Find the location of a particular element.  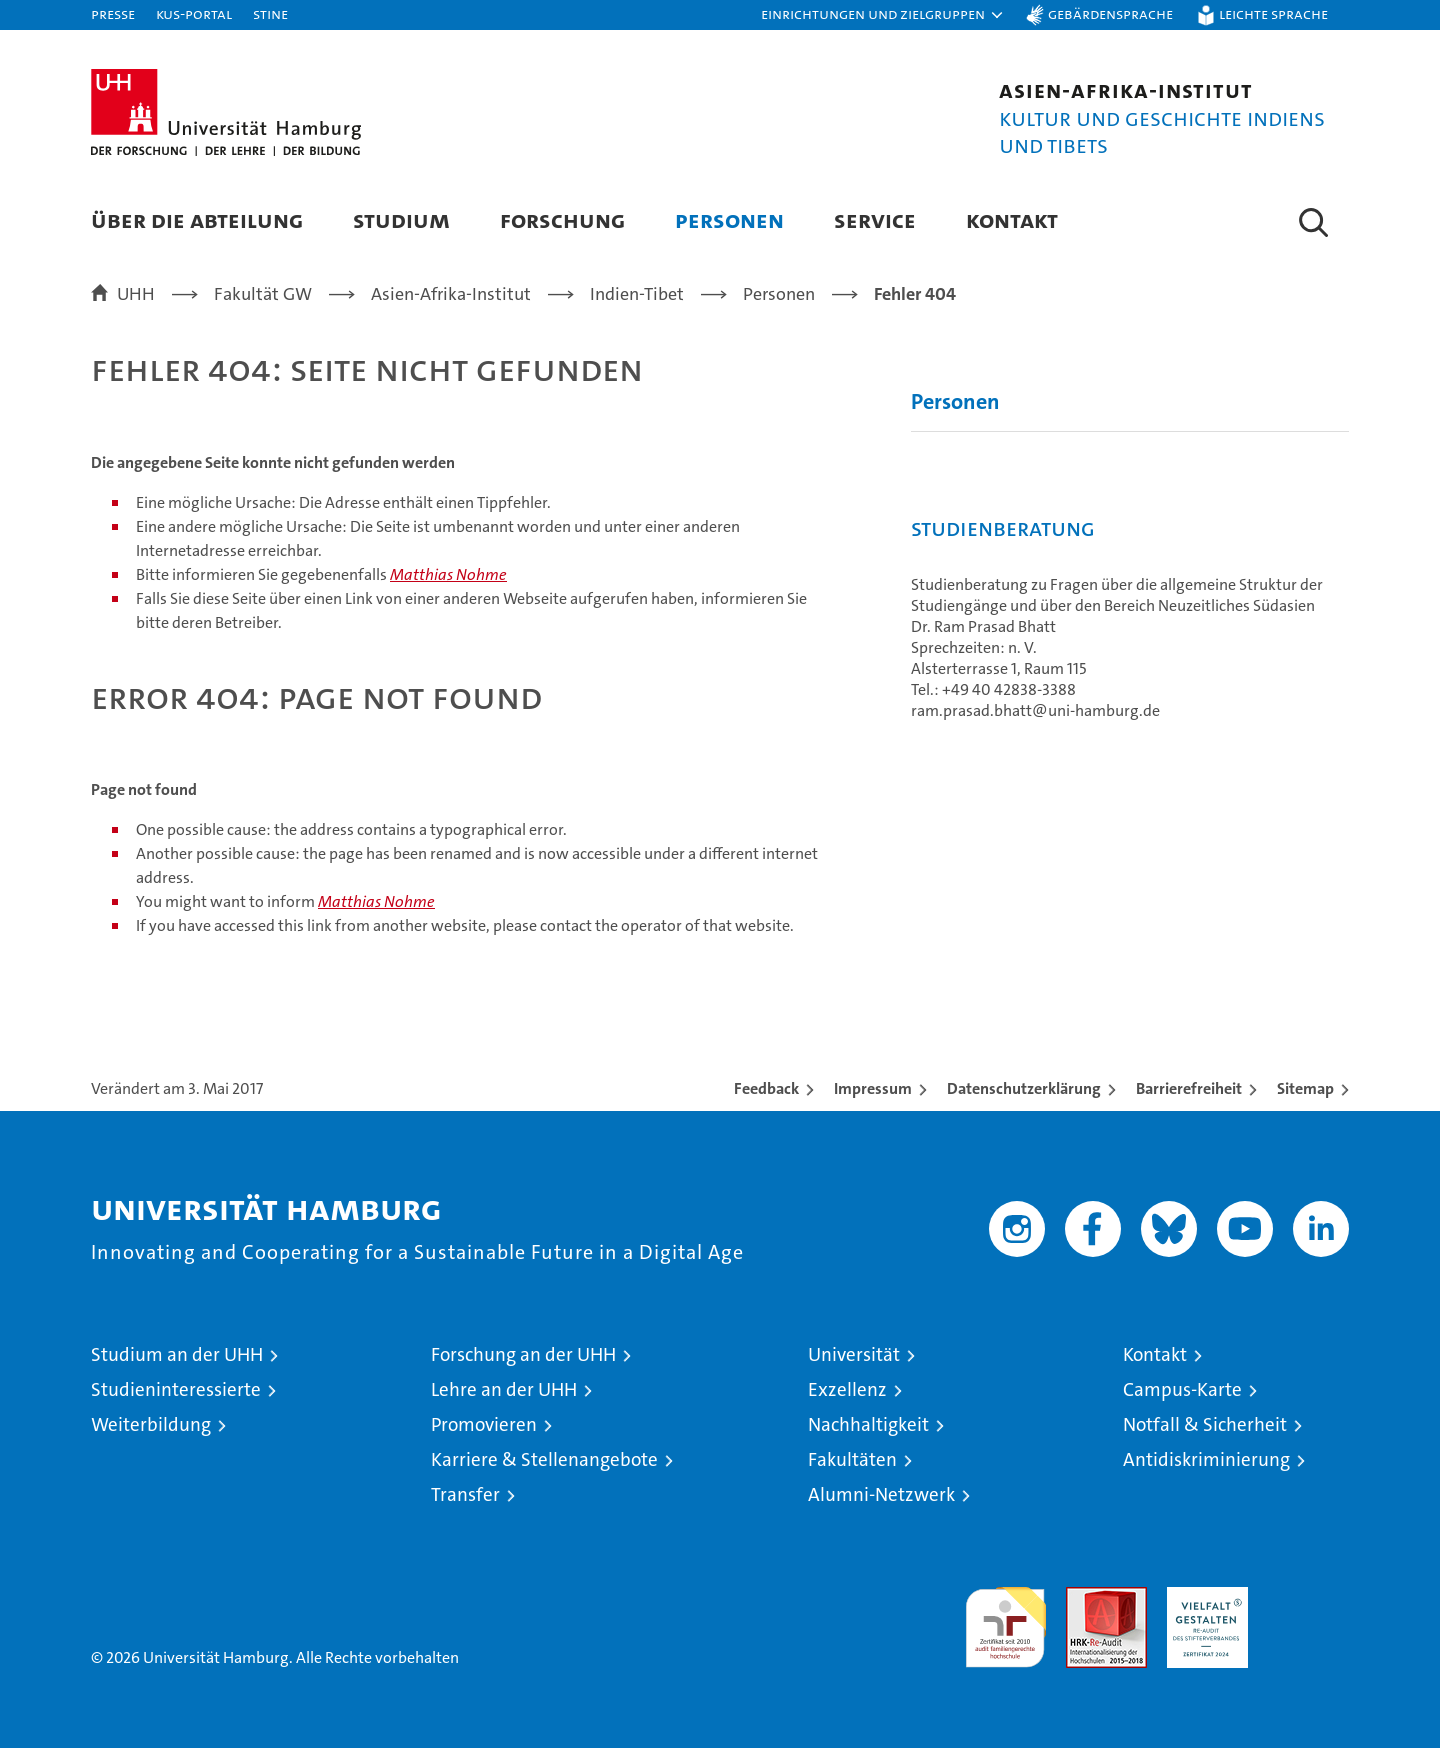

Matthias Nohme is located at coordinates (448, 574).